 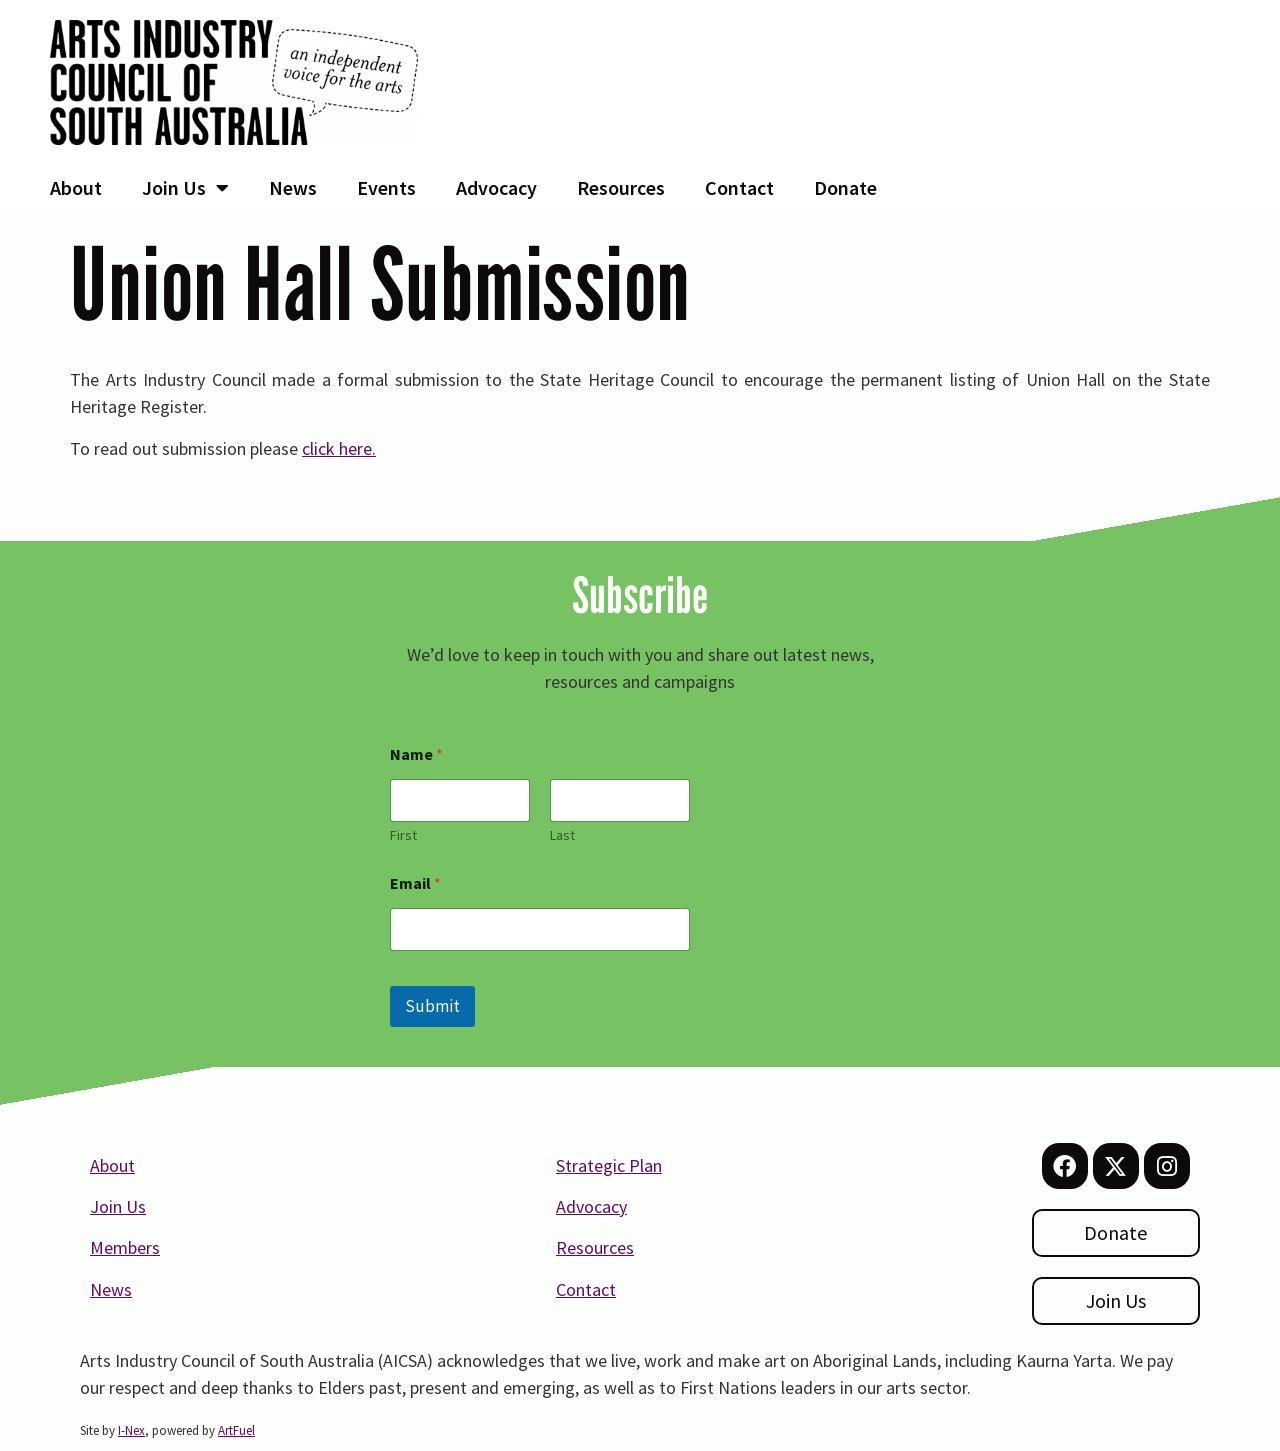 What do you see at coordinates (131, 1430) in the screenshot?
I see `I-Nex` at bounding box center [131, 1430].